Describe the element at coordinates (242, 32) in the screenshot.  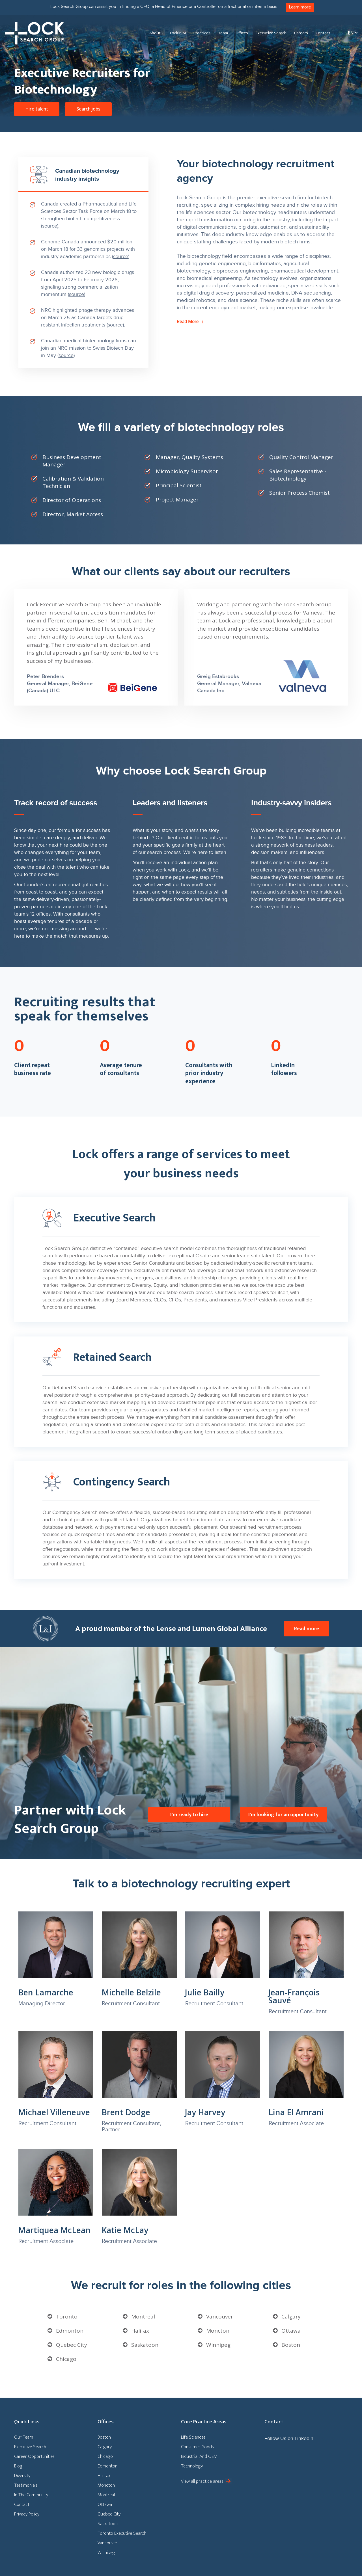
I see `Offices` at that location.